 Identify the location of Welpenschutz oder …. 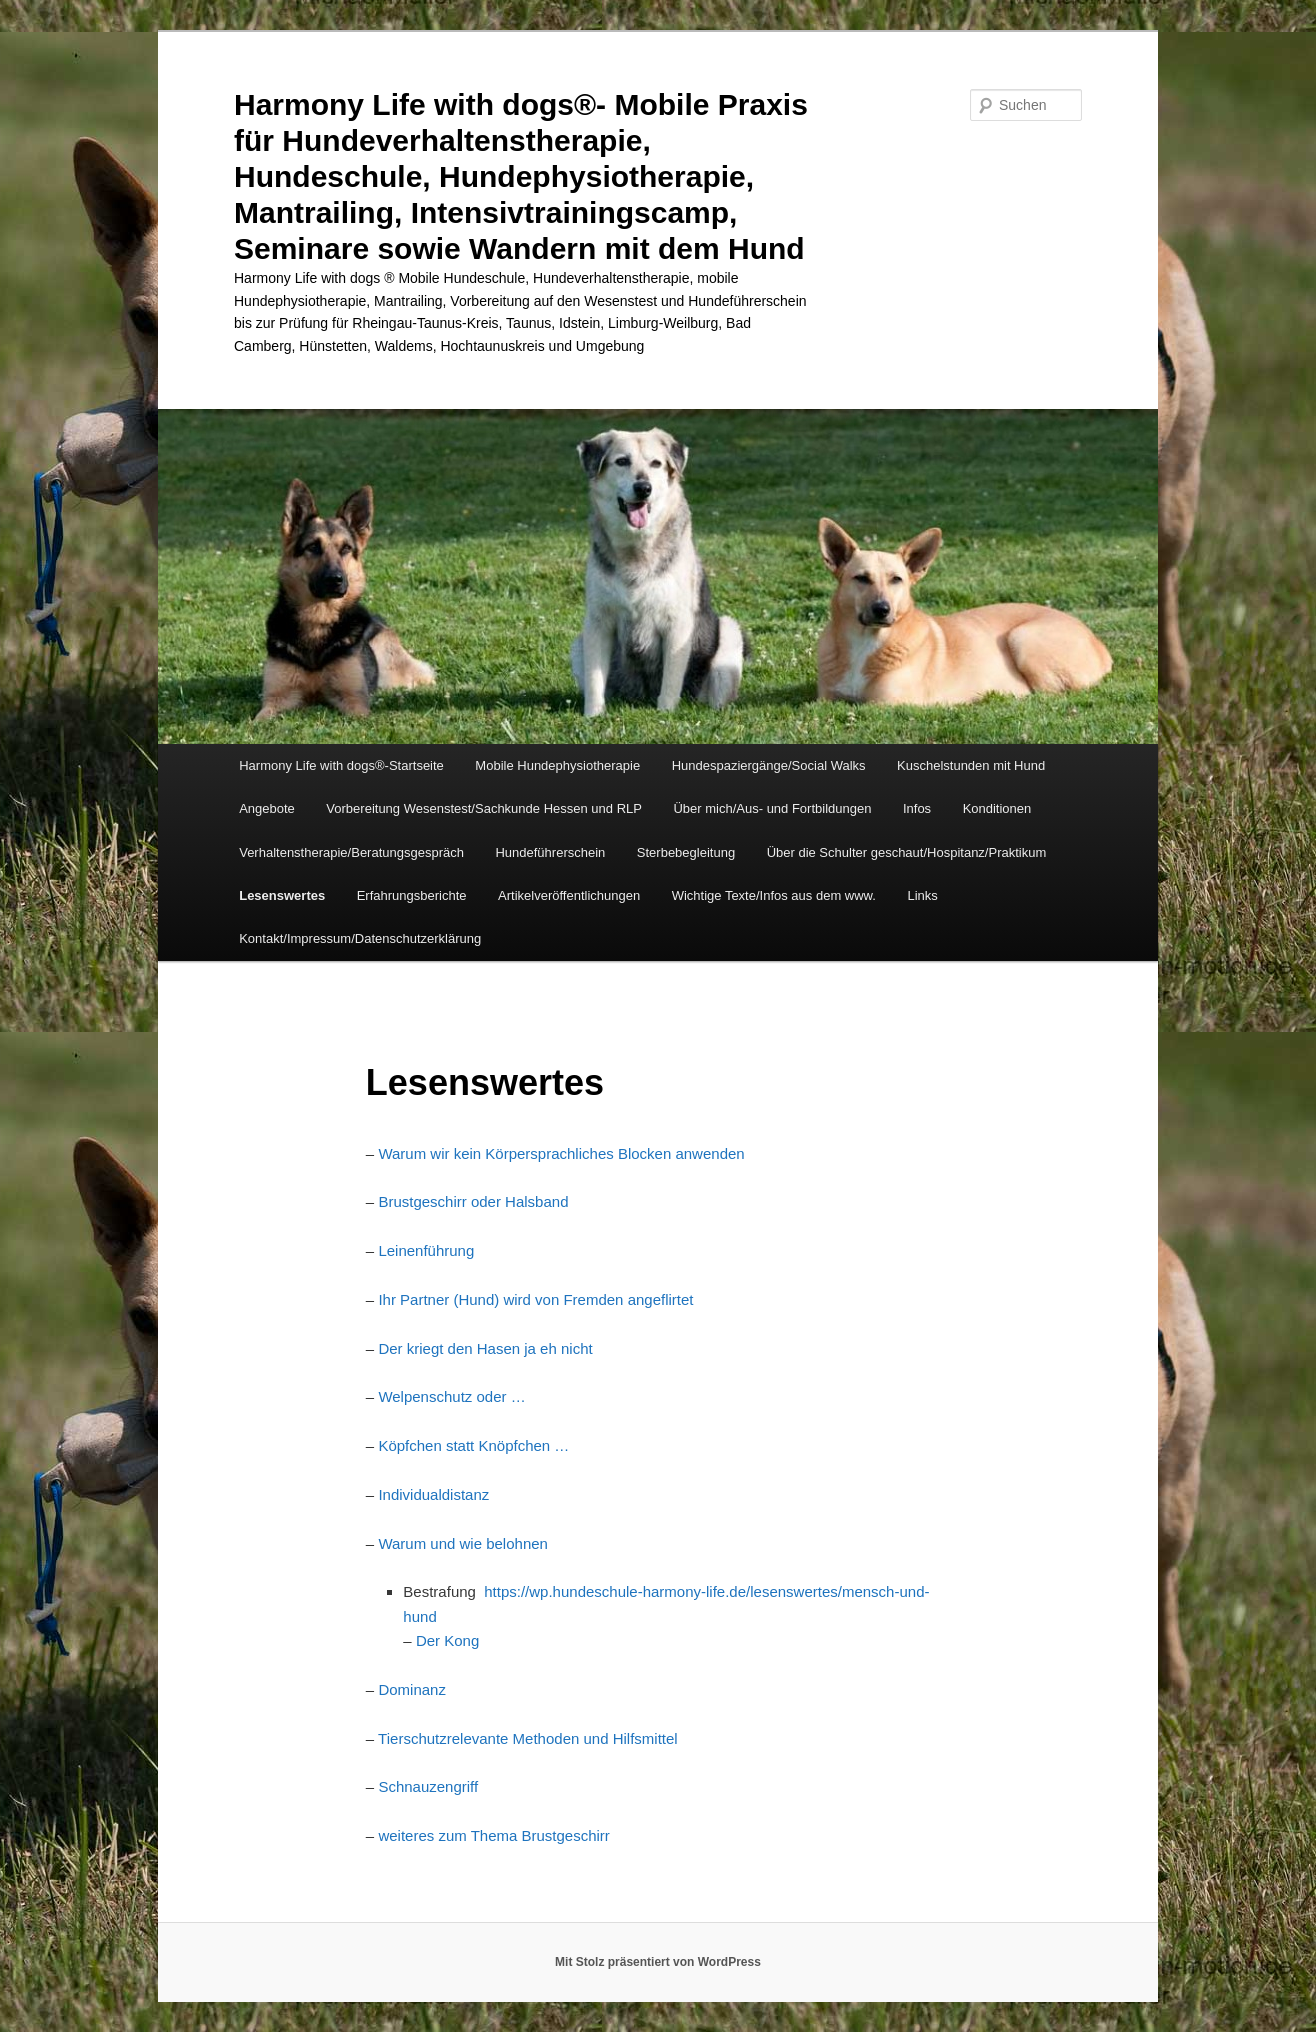
(451, 1396).